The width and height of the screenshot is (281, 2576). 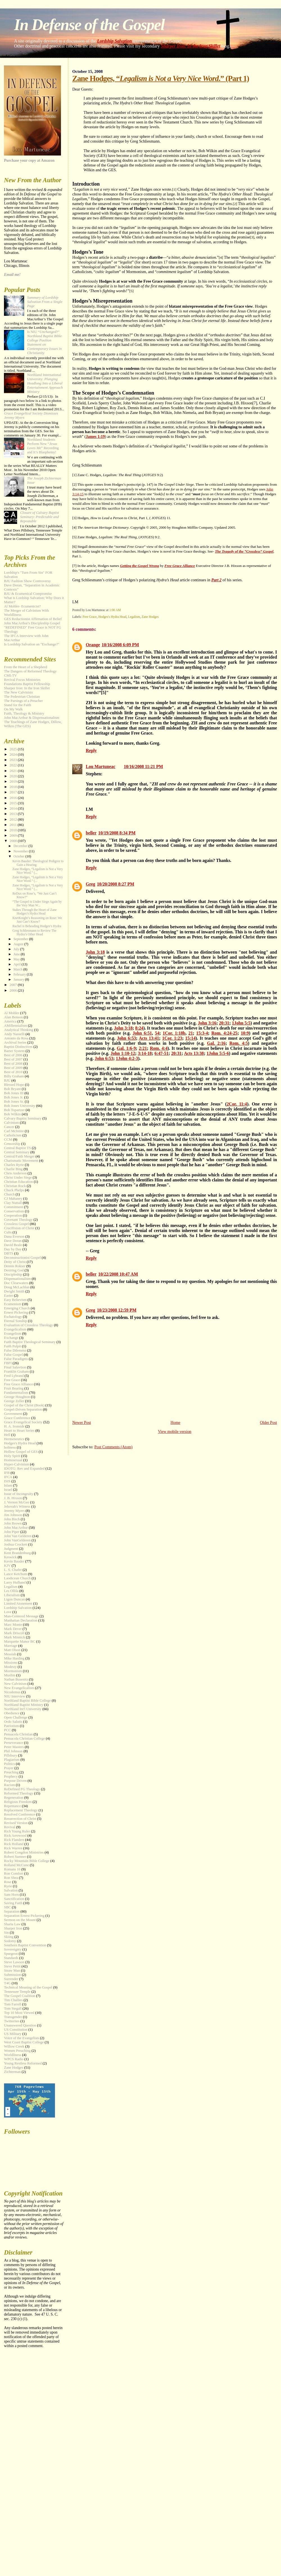 What do you see at coordinates (15, 1857) in the screenshot?
I see `Robert Sumner` at bounding box center [15, 1857].